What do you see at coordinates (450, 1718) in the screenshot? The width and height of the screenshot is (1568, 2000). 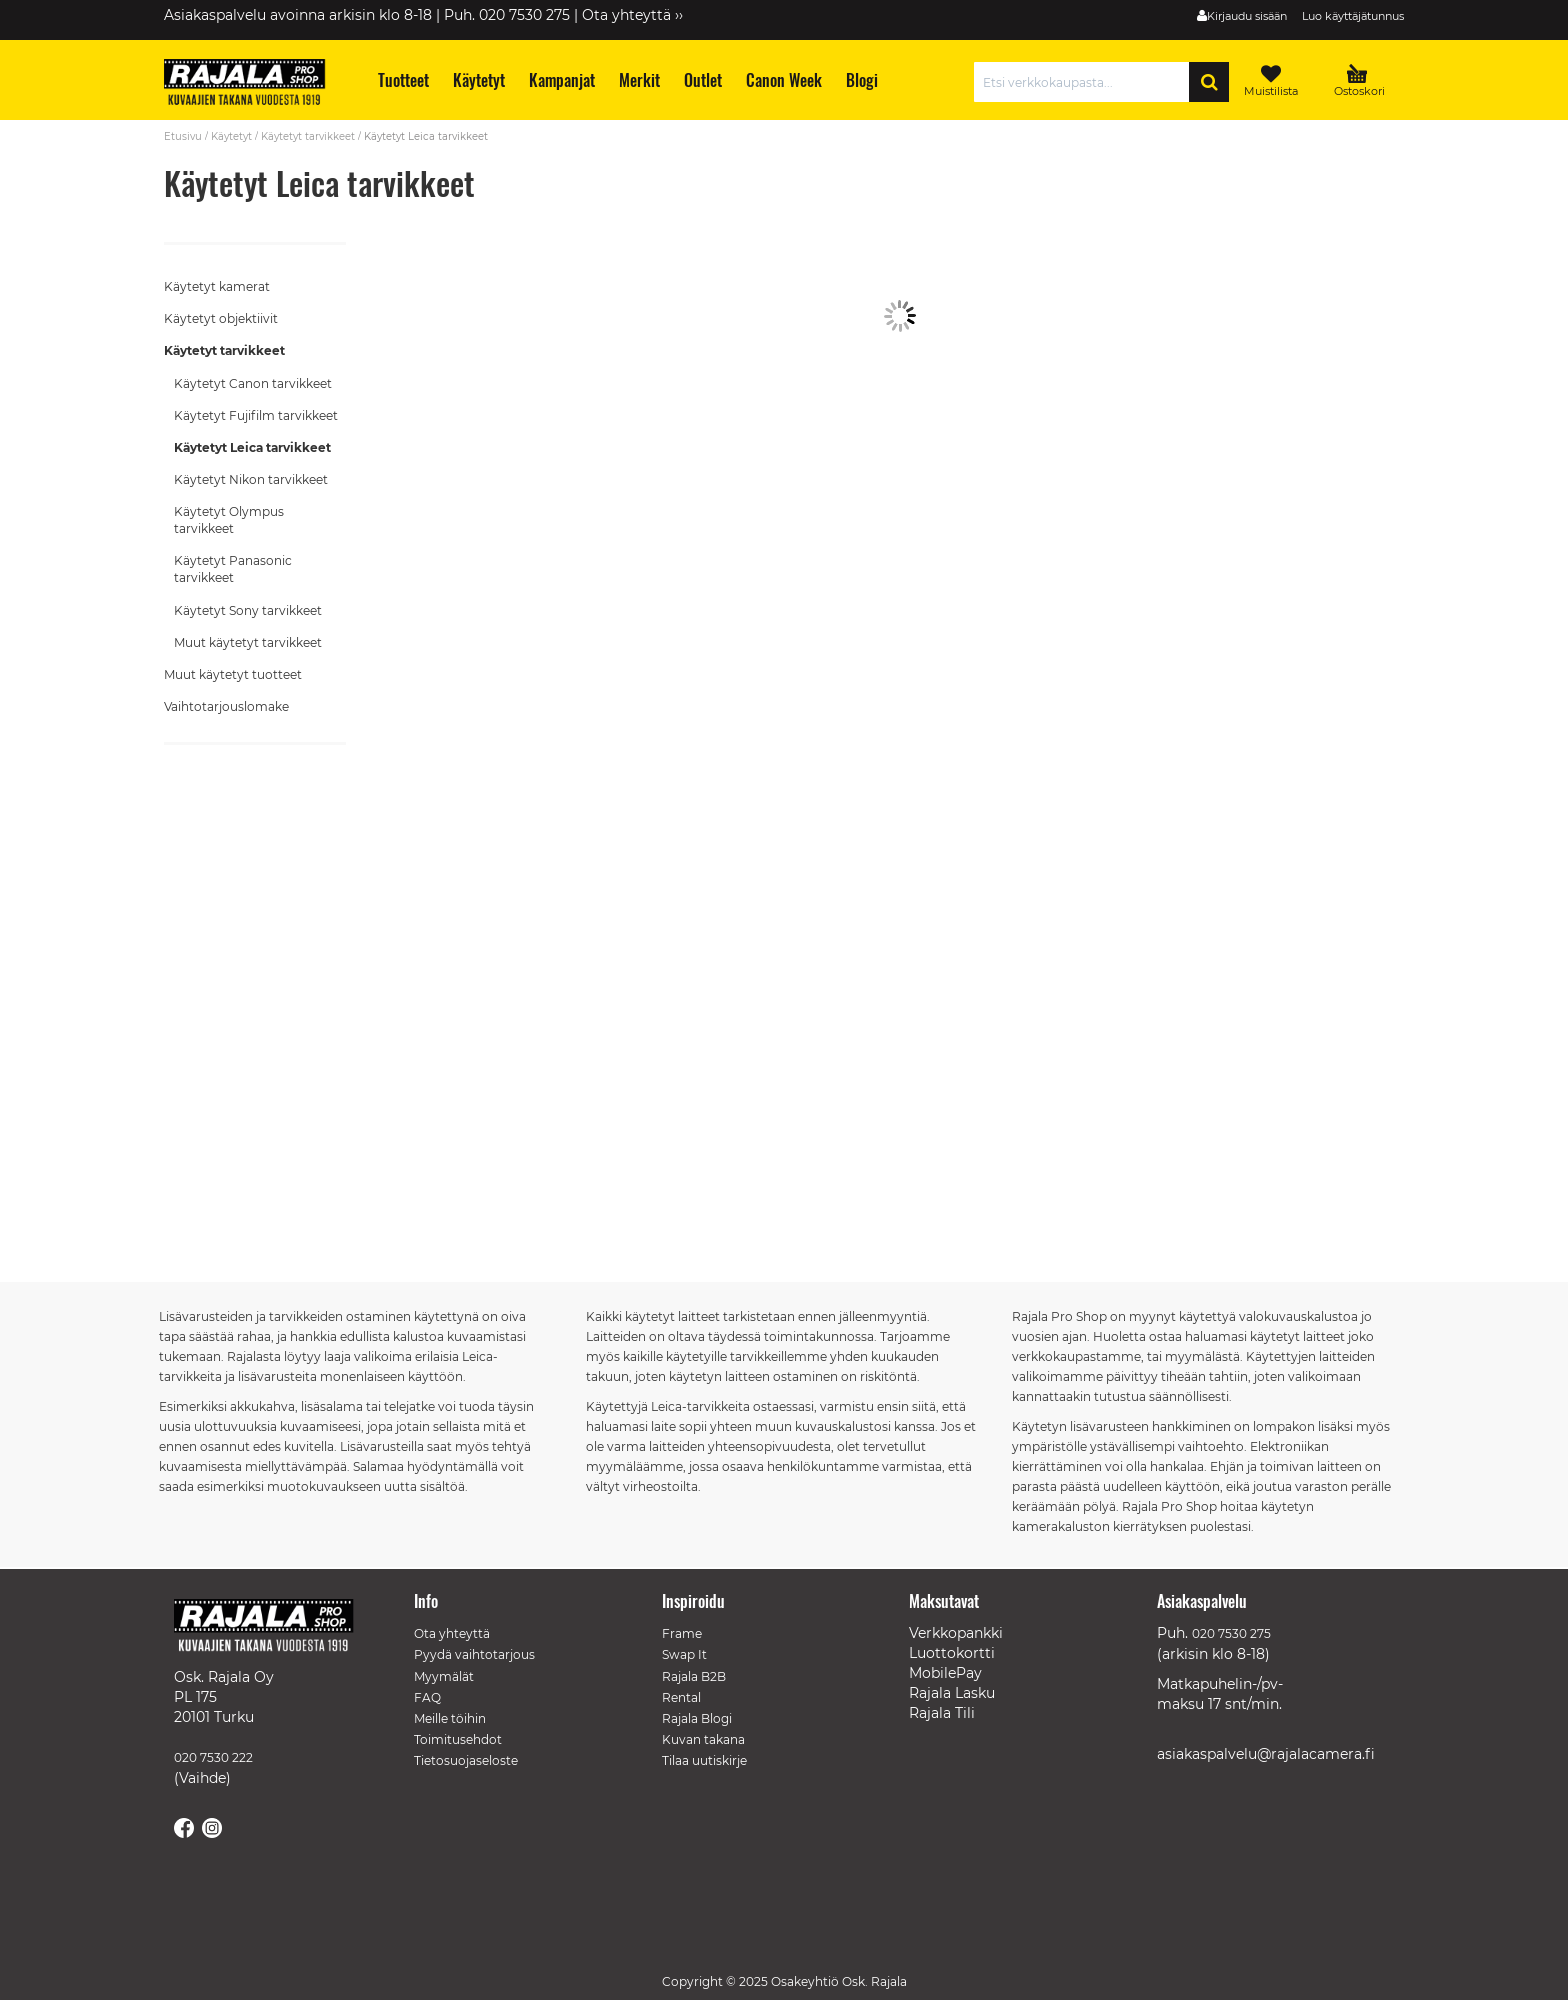 I see `Meille töihin` at bounding box center [450, 1718].